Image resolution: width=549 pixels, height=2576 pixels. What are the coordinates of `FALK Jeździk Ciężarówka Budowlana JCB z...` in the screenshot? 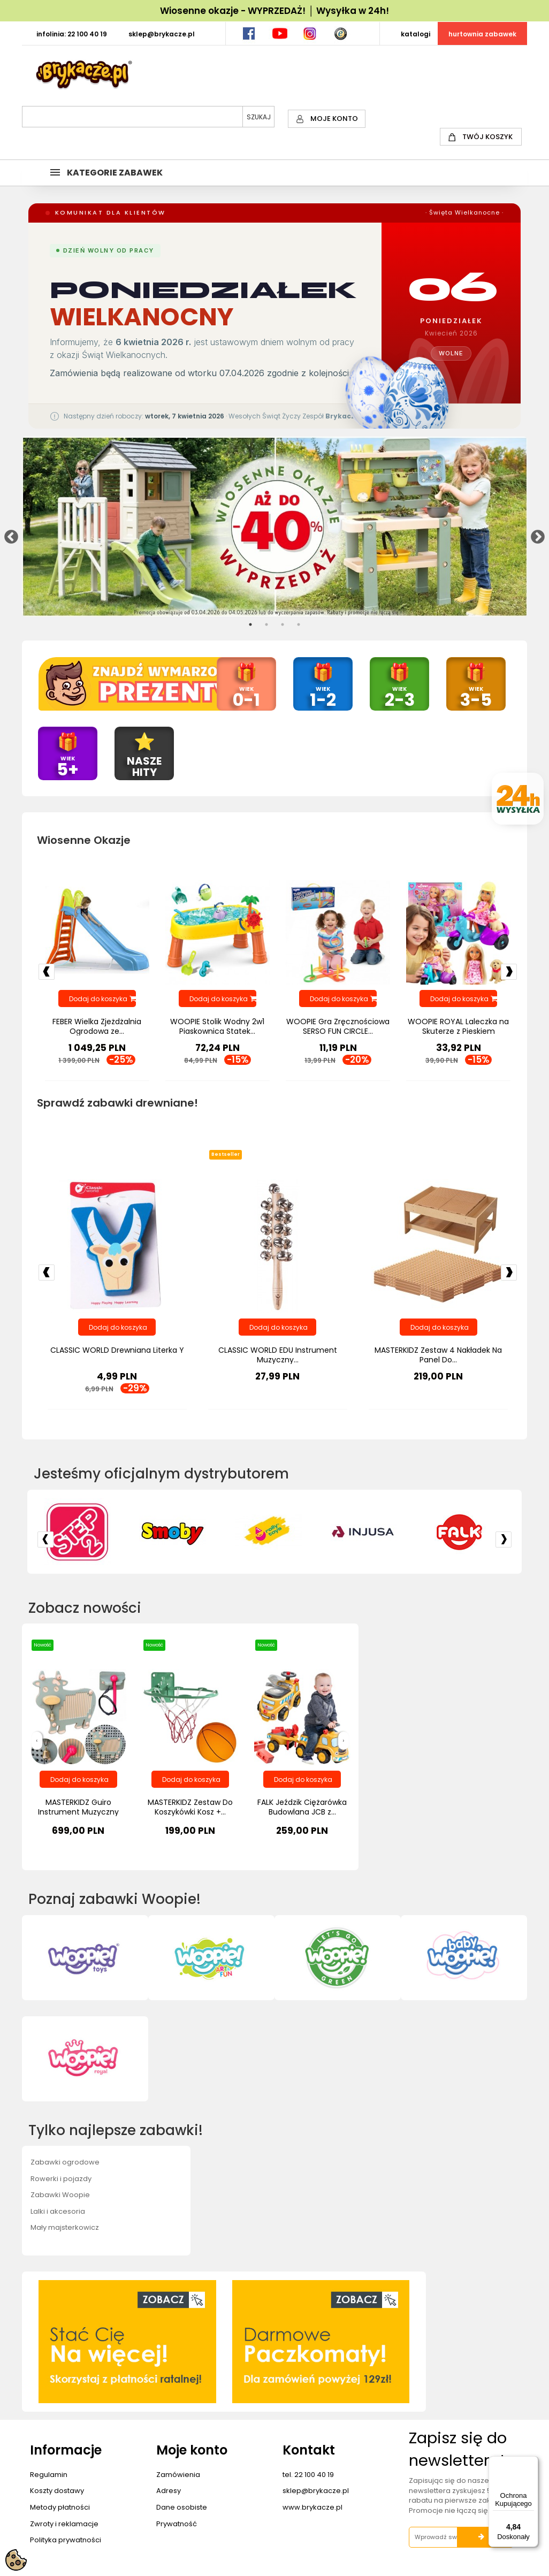 It's located at (302, 1807).